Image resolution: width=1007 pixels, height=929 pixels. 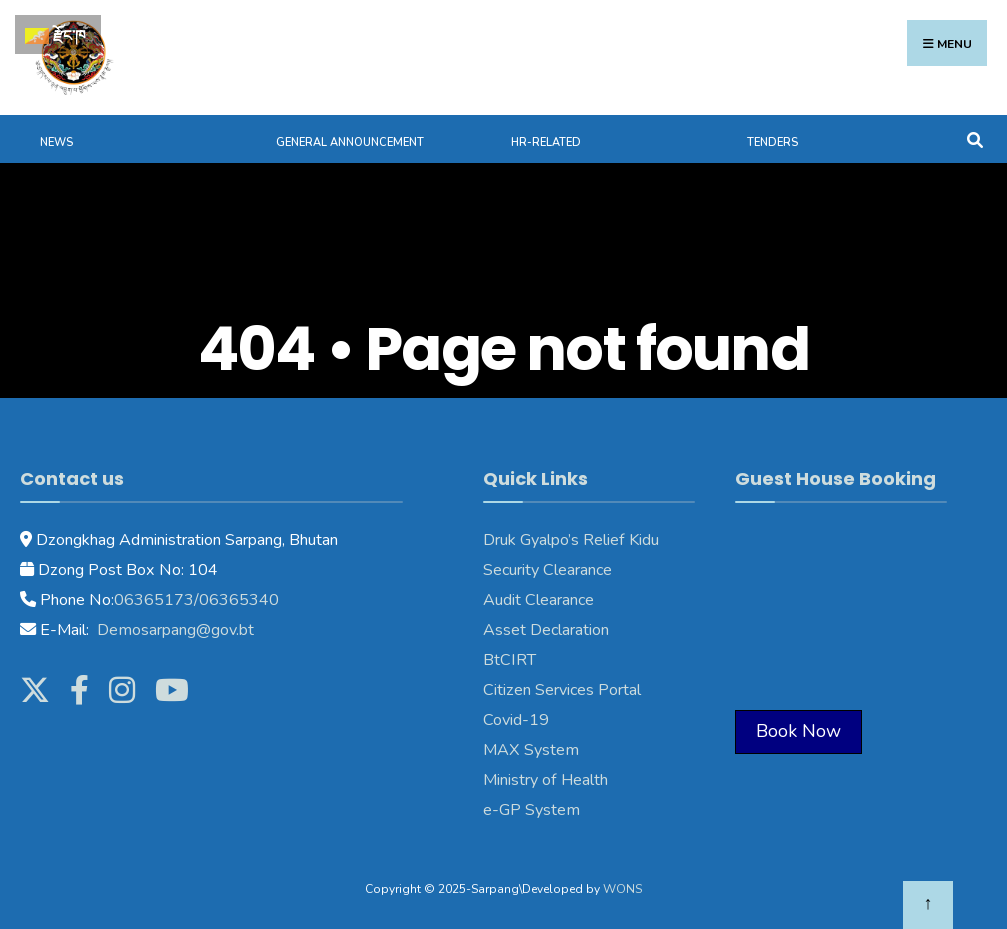 I want to click on Druk Gyalpo’s Relief Kidu, so click(x=571, y=540).